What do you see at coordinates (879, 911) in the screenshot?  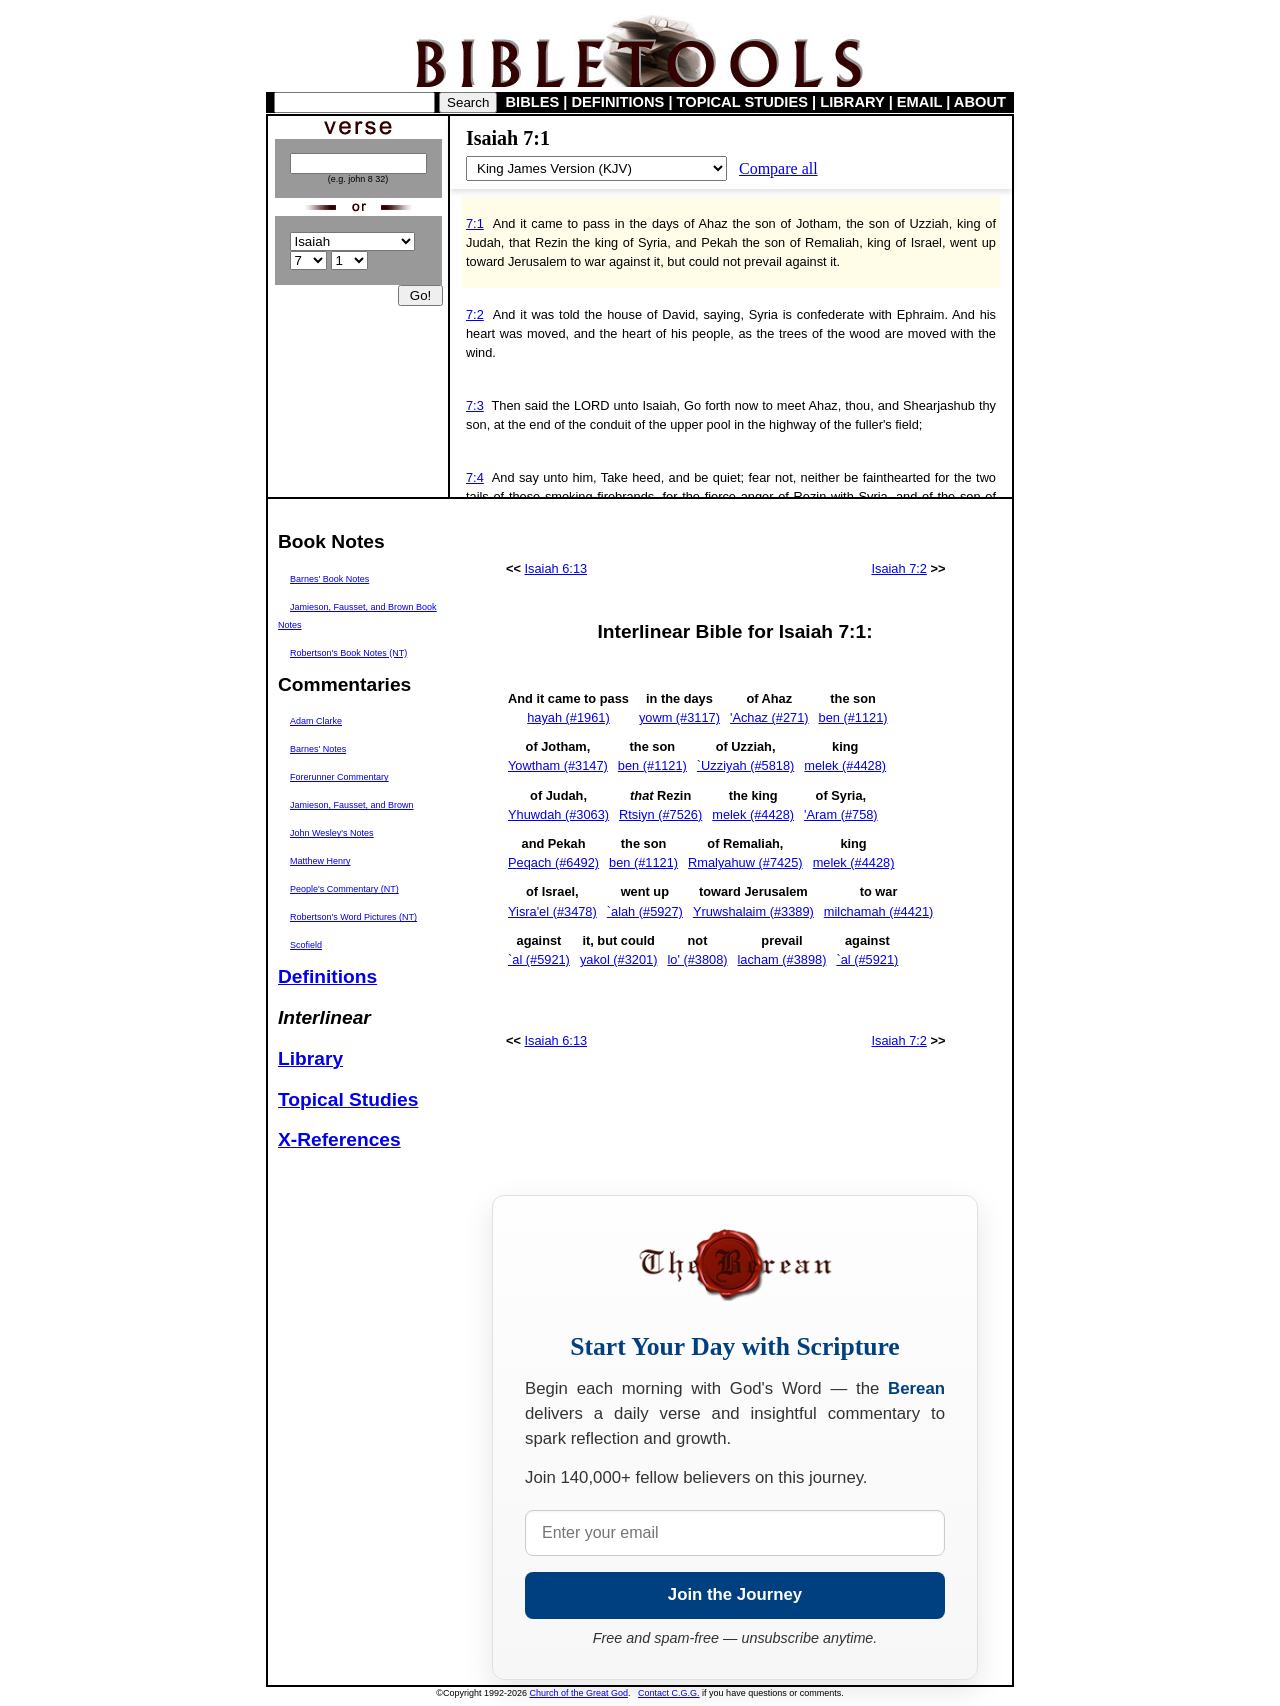 I see `milchamah (#4421)` at bounding box center [879, 911].